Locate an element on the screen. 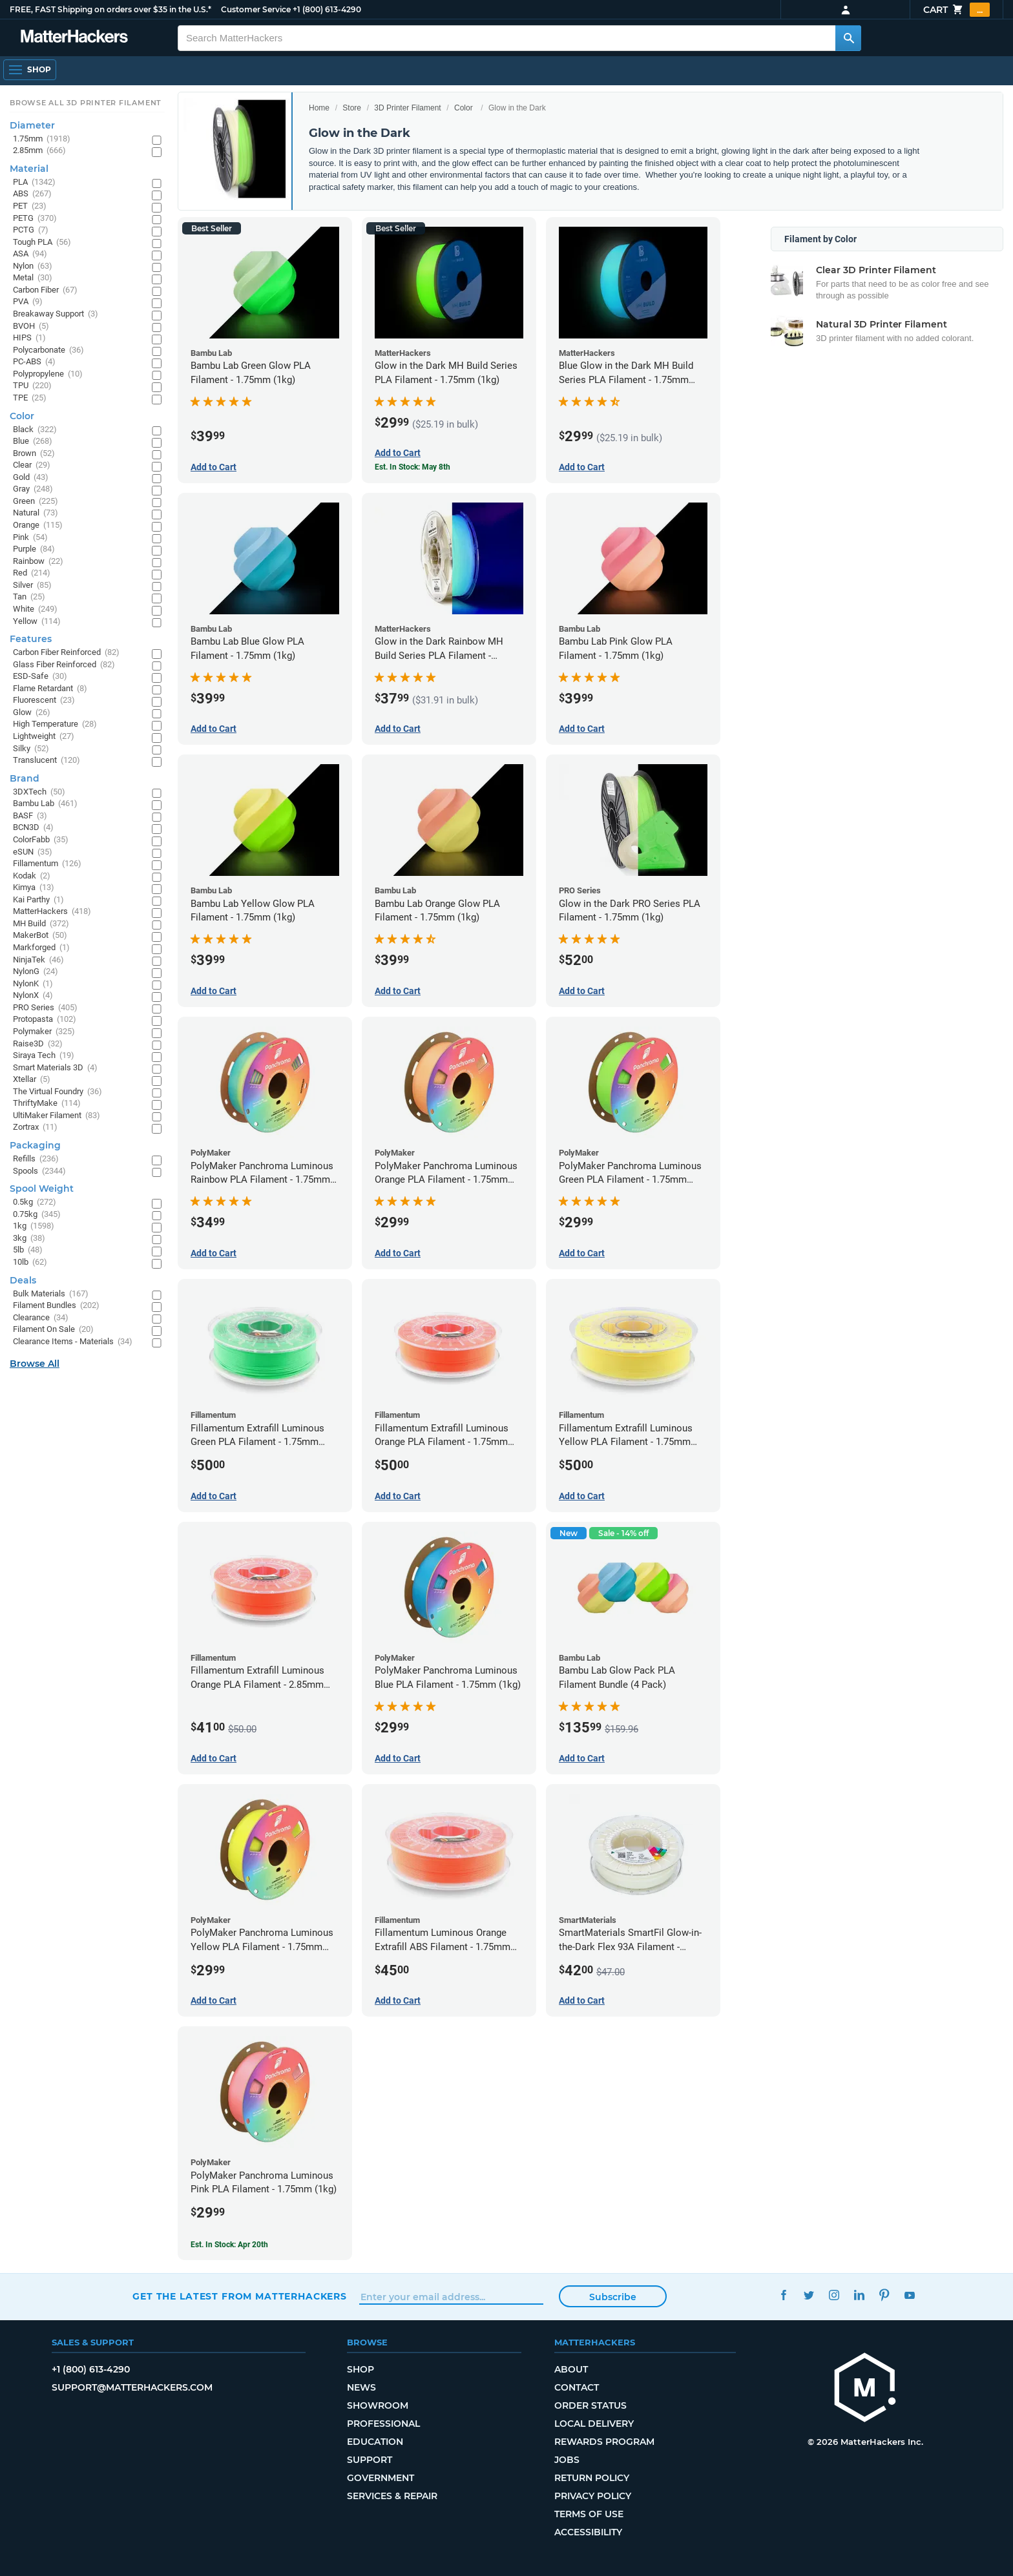 This screenshot has height=2576, width=1013. Fillamentum is located at coordinates (47, 864).